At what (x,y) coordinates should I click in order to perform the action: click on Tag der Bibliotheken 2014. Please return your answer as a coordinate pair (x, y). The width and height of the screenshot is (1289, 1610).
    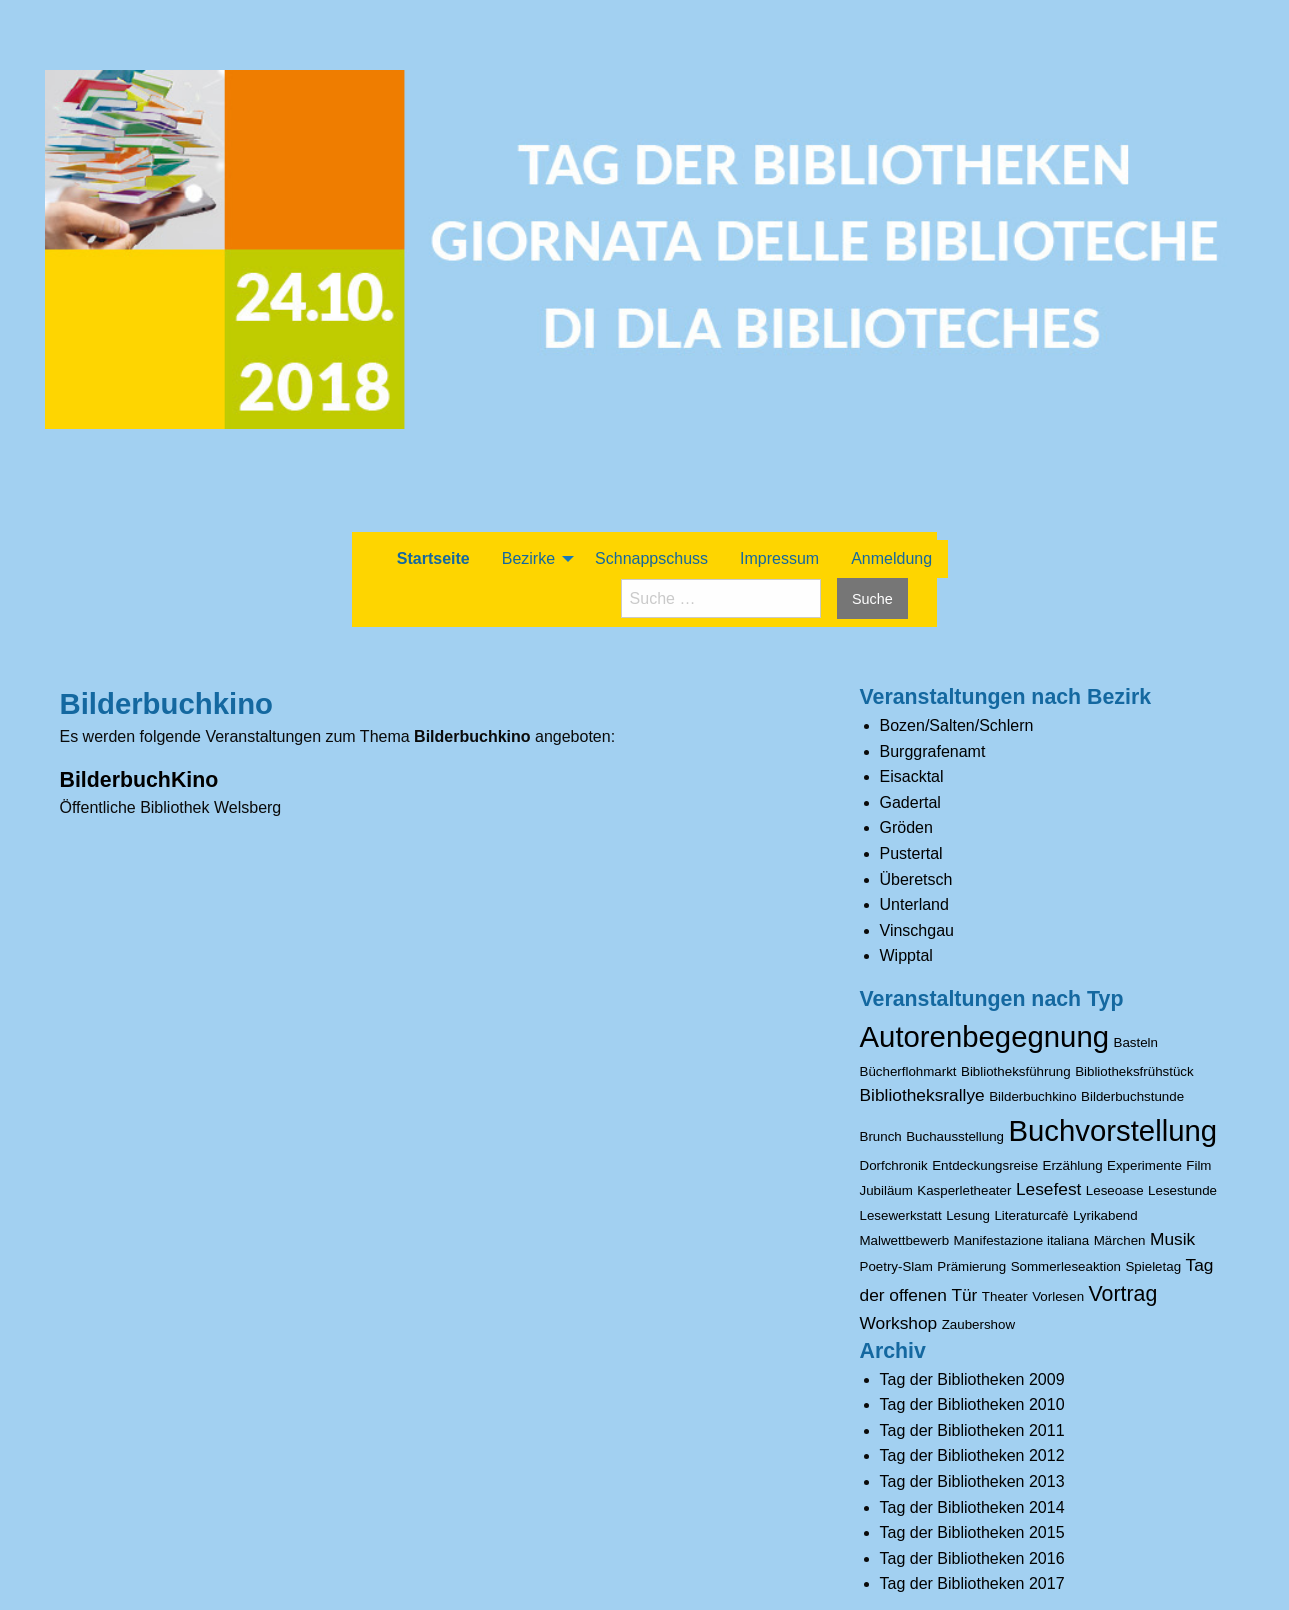
    Looking at the image, I should click on (972, 1507).